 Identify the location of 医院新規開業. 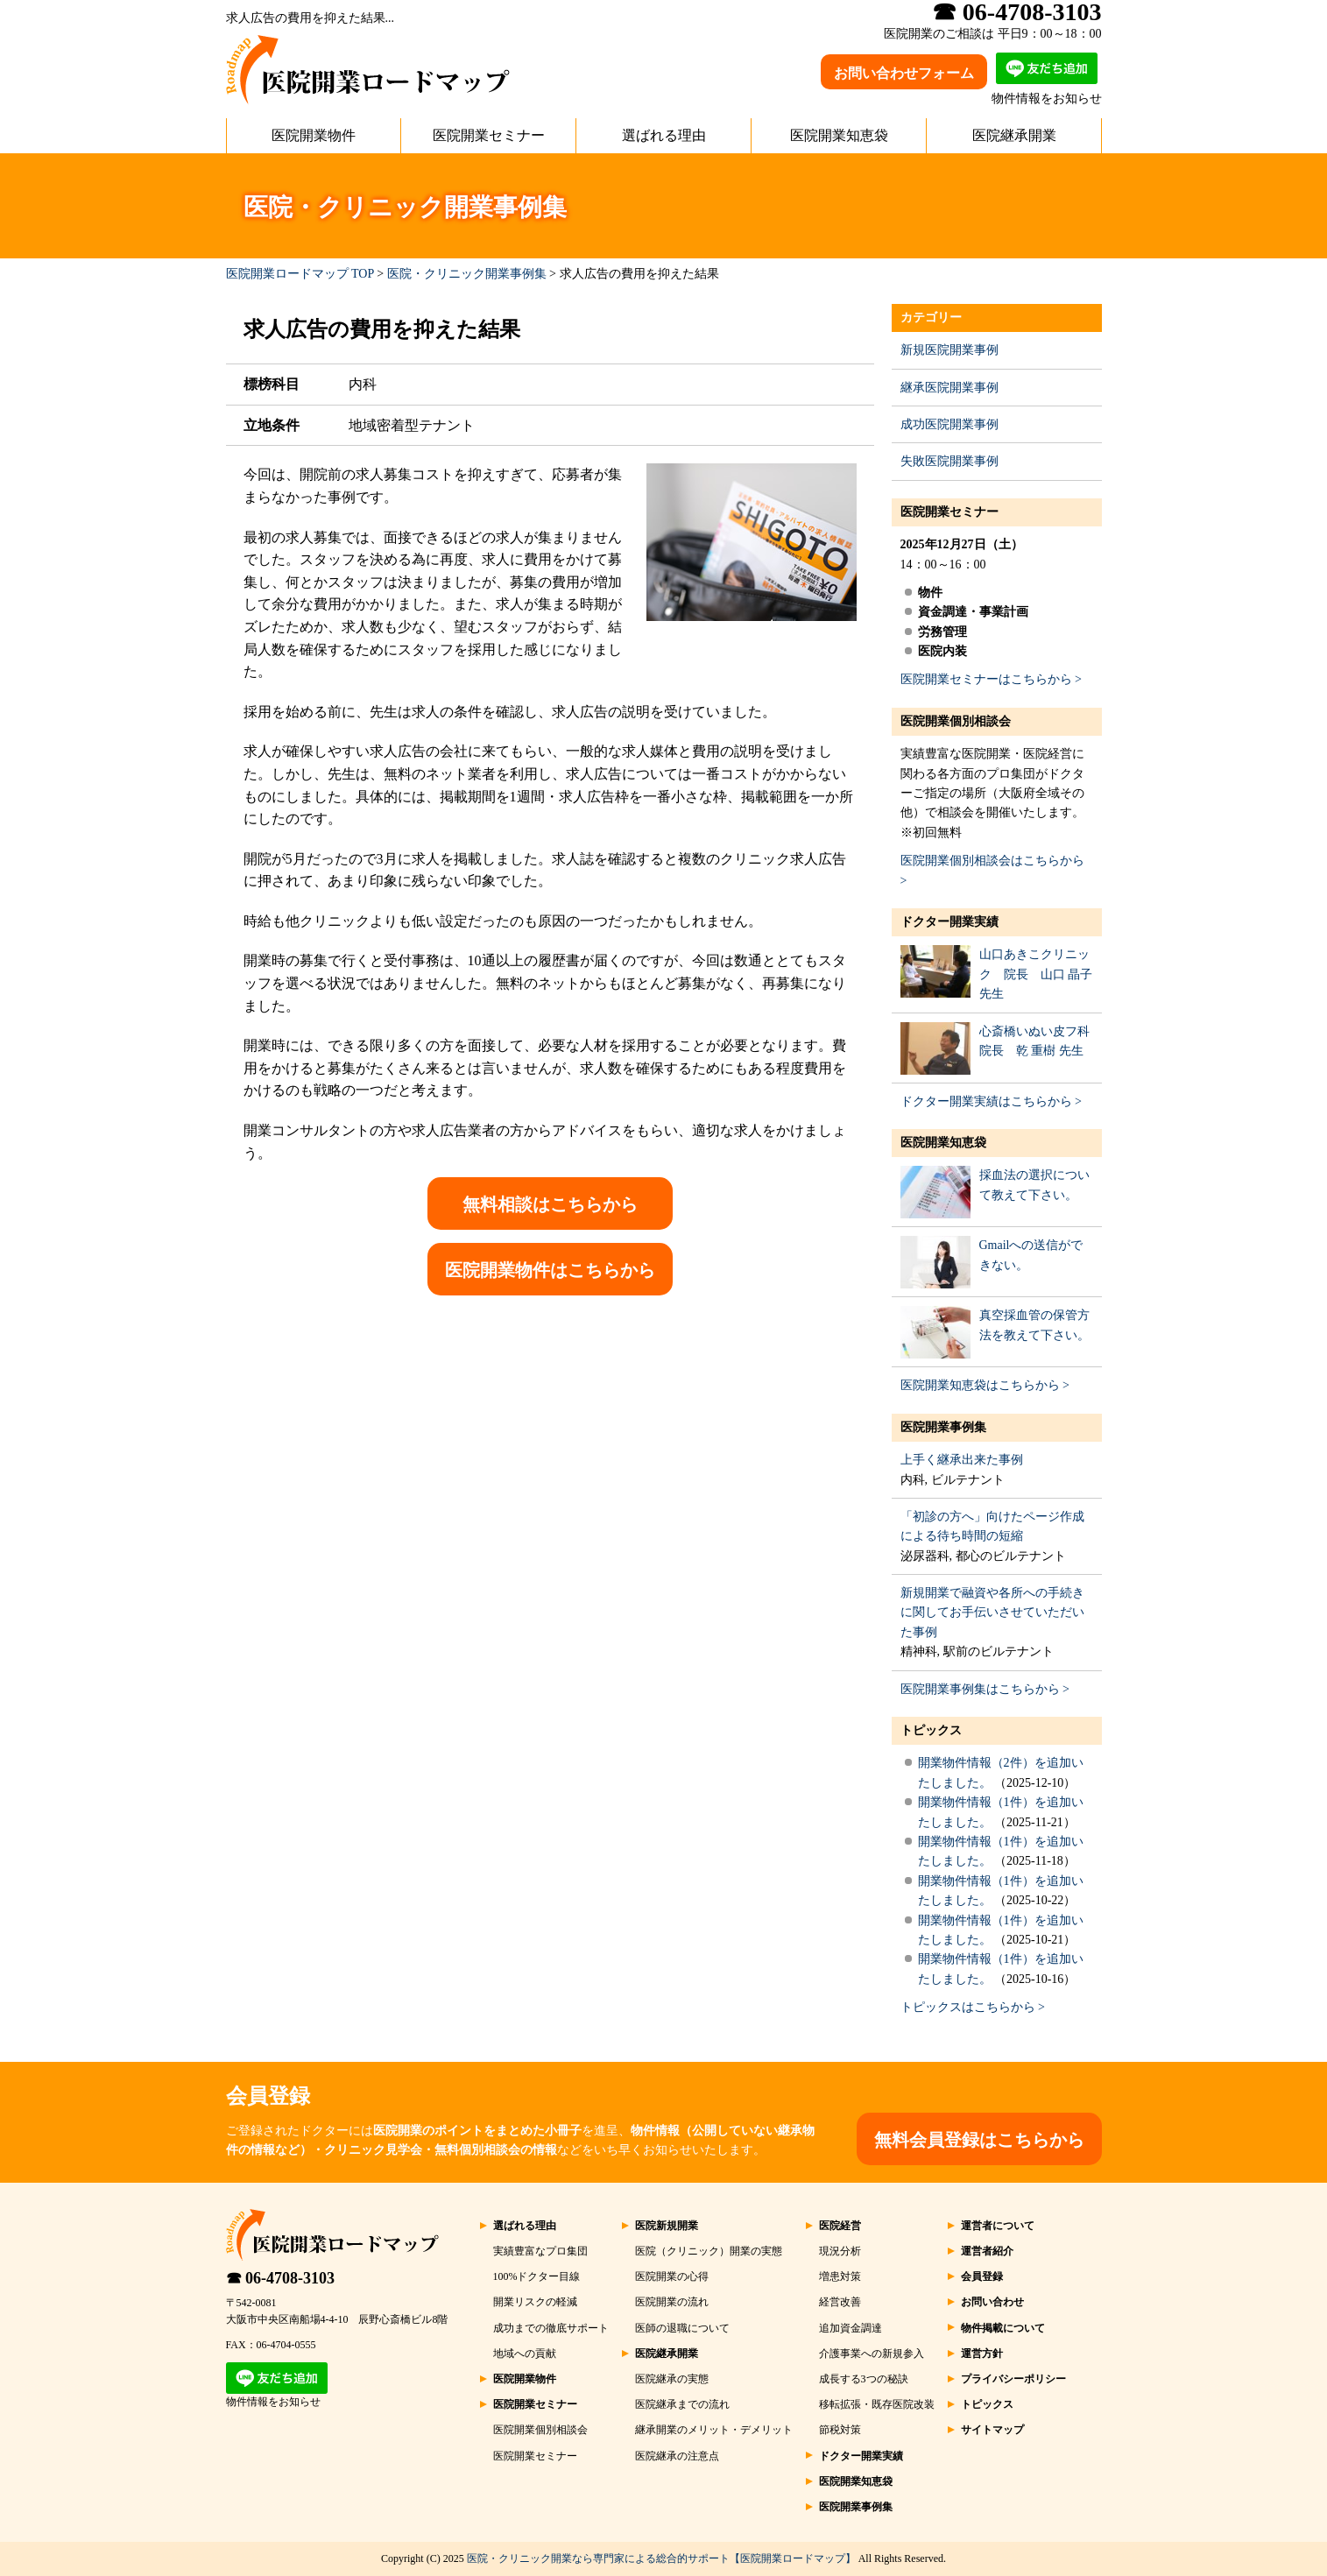
(666, 2226).